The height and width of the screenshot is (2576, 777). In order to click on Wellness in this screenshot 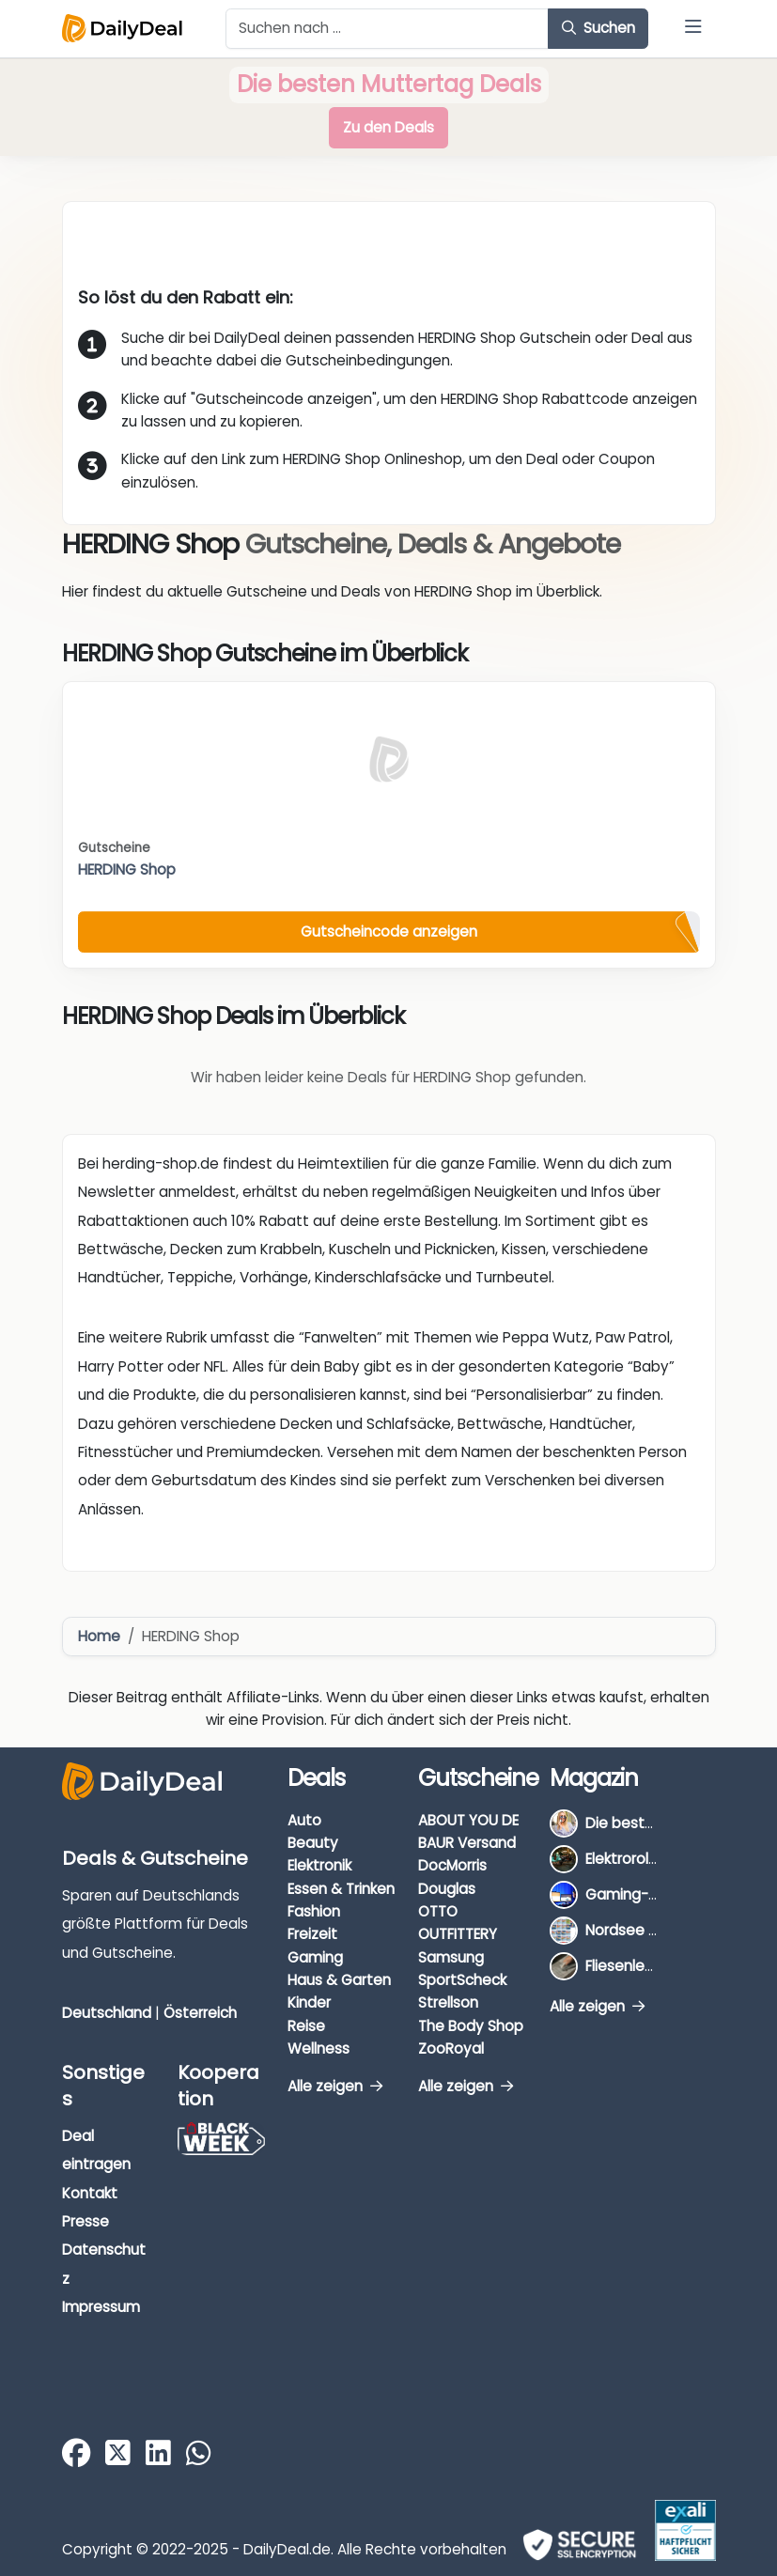, I will do `click(318, 2048)`.